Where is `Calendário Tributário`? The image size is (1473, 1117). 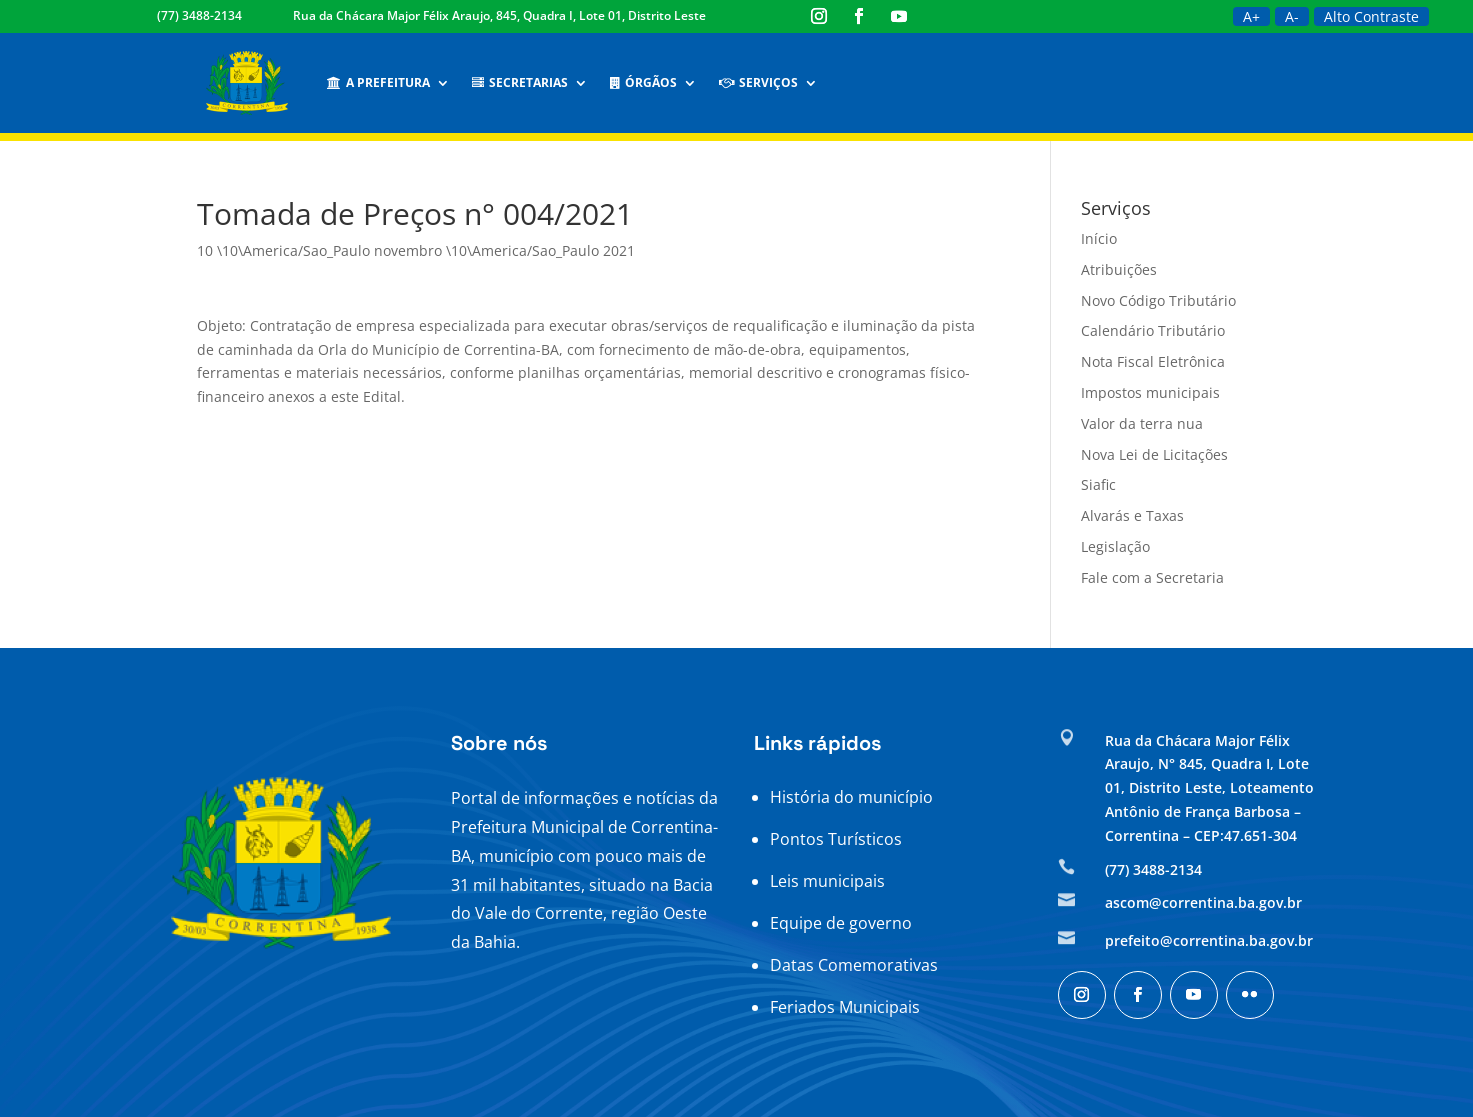 Calendário Tributário is located at coordinates (1153, 330).